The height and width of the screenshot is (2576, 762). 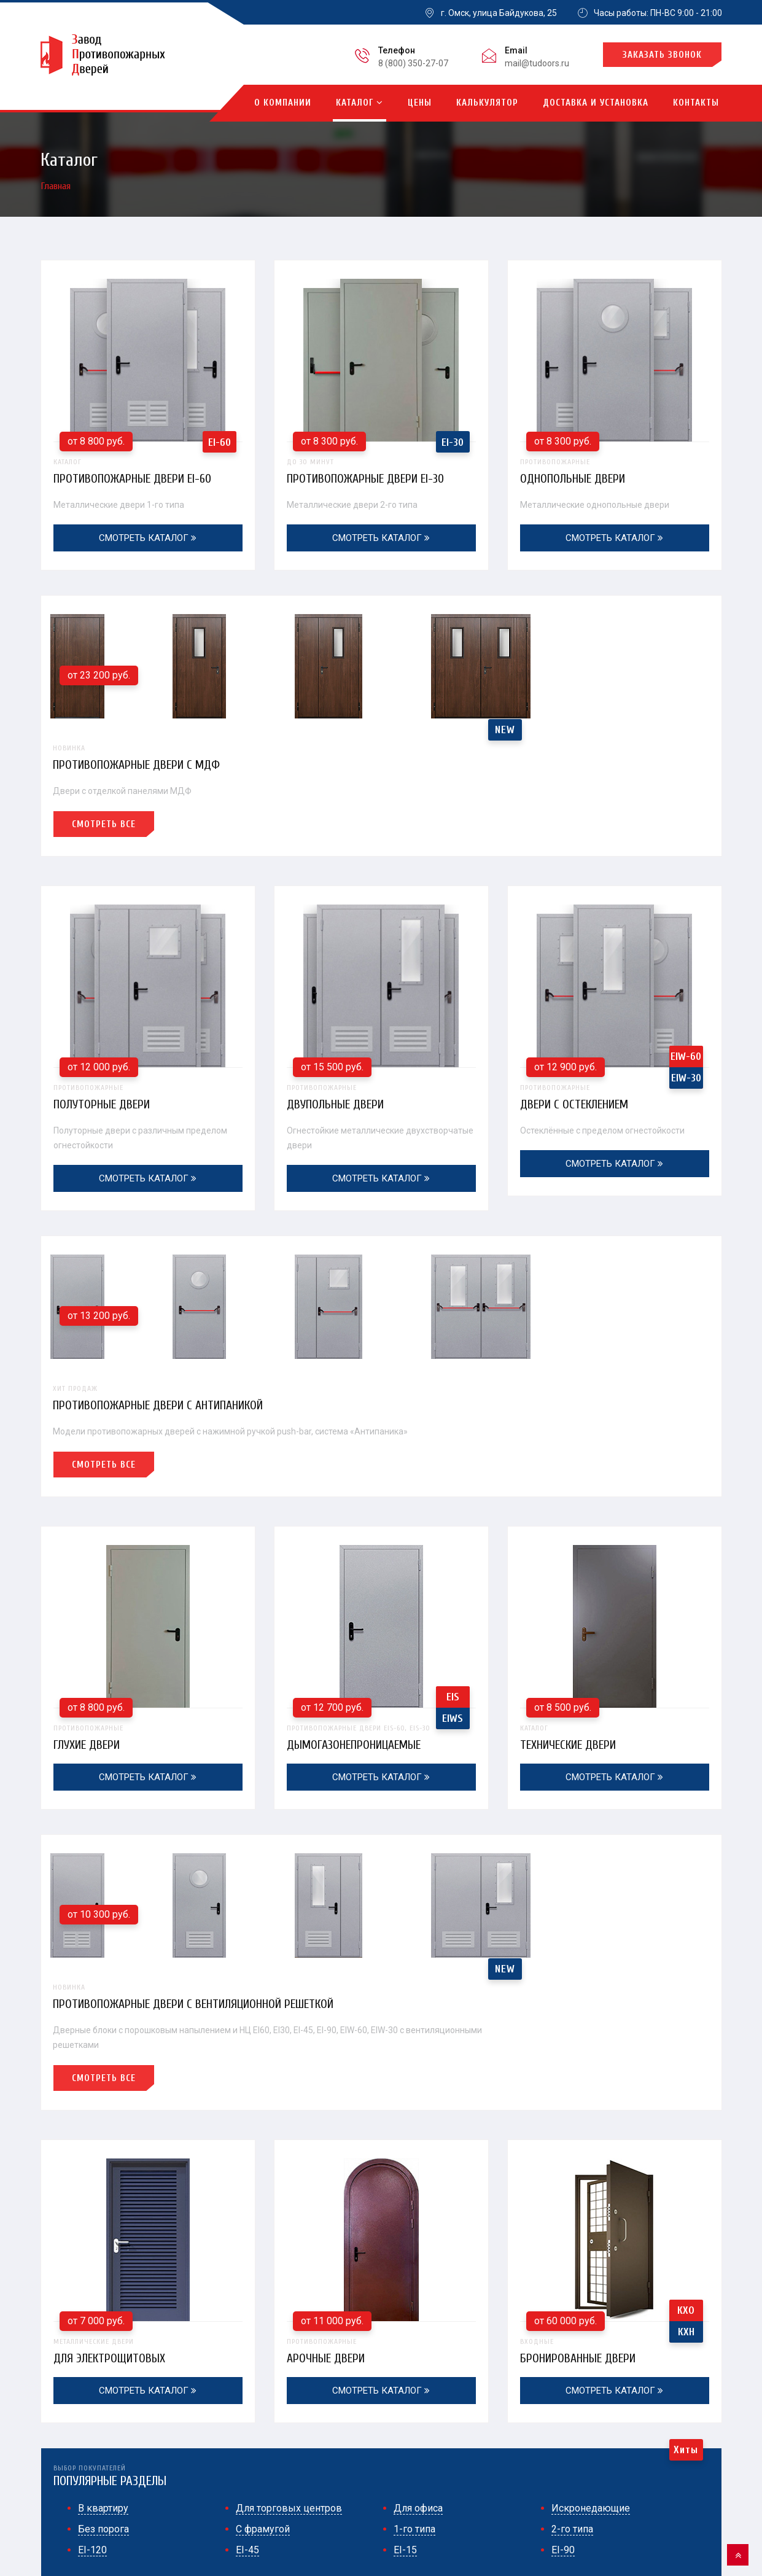 What do you see at coordinates (600, 2407) in the screenshot?
I see `С отделкой МДФ` at bounding box center [600, 2407].